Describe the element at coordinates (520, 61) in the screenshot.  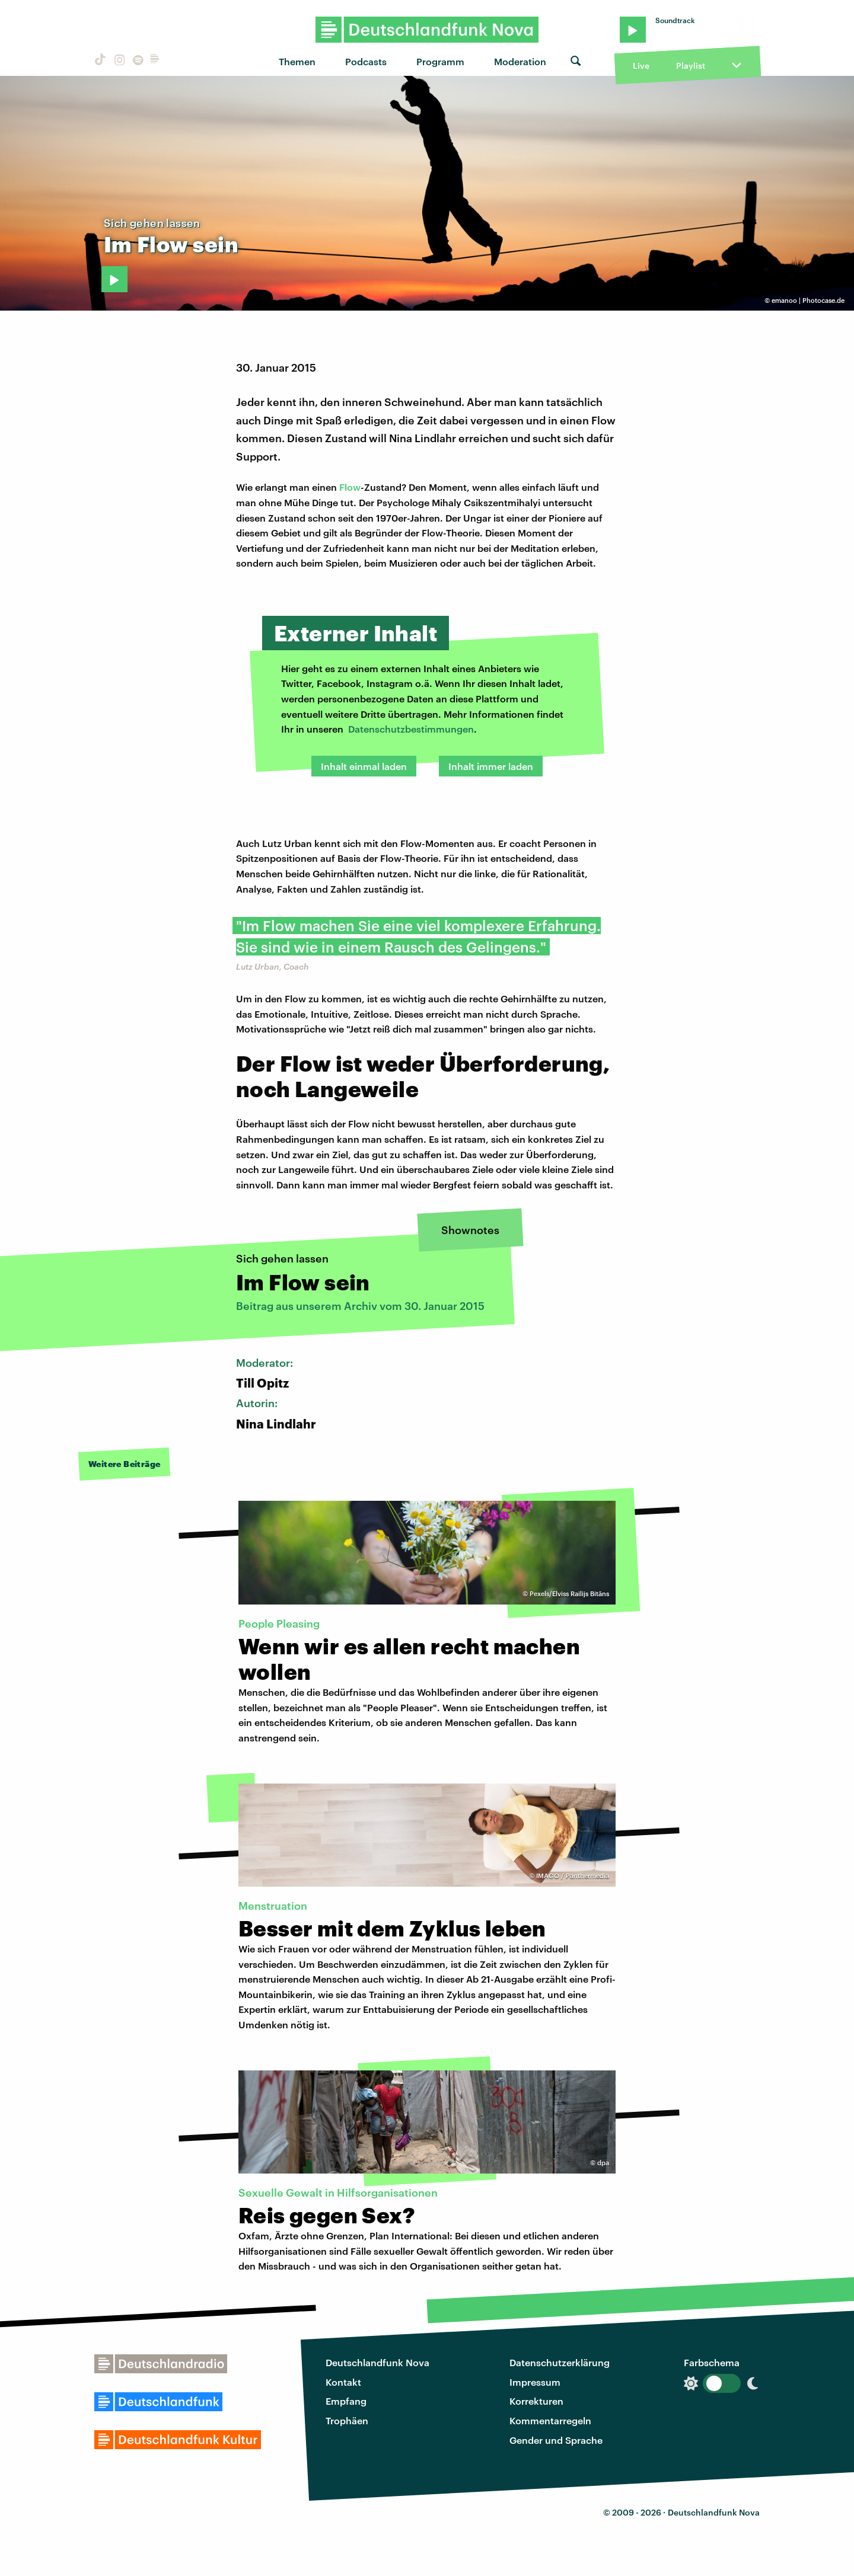
I see `Moderation` at that location.